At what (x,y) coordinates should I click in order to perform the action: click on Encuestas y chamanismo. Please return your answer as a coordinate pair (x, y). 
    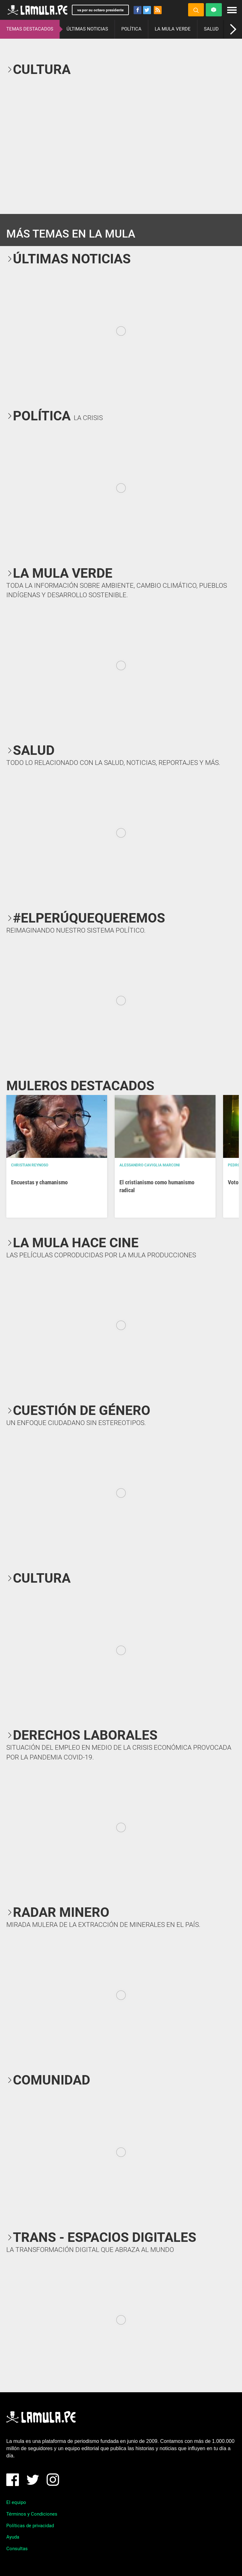
    Looking at the image, I should click on (39, 1182).